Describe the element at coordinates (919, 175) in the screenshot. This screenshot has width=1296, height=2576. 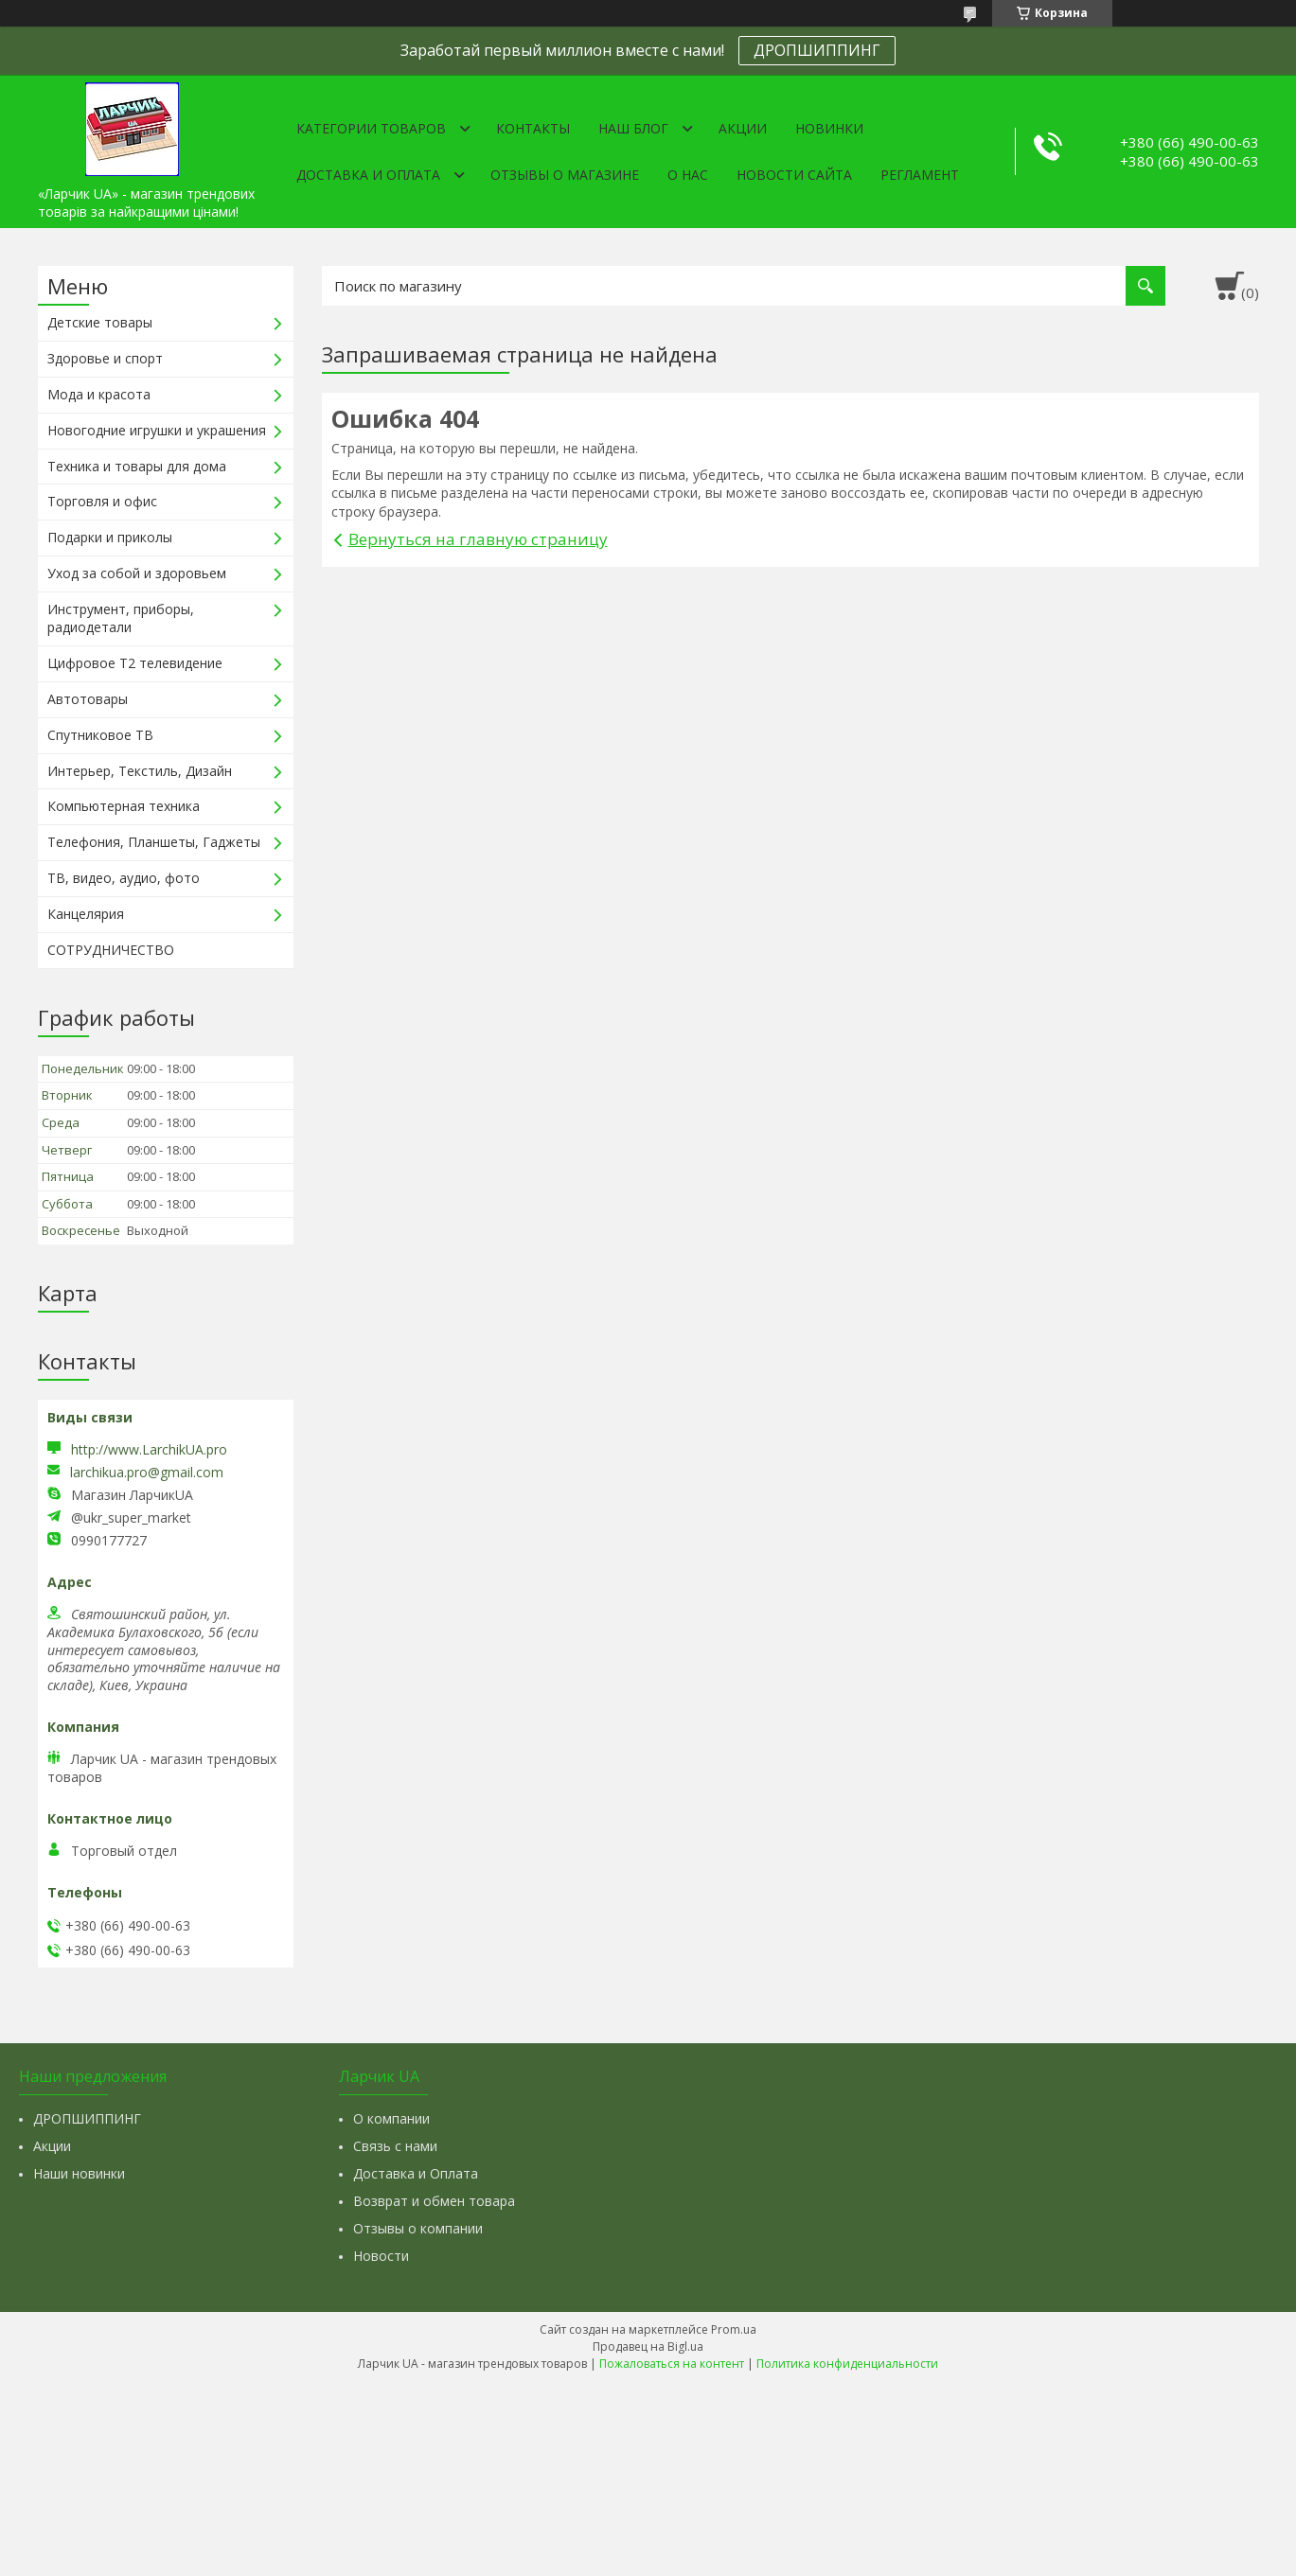
I see `Регламент` at that location.